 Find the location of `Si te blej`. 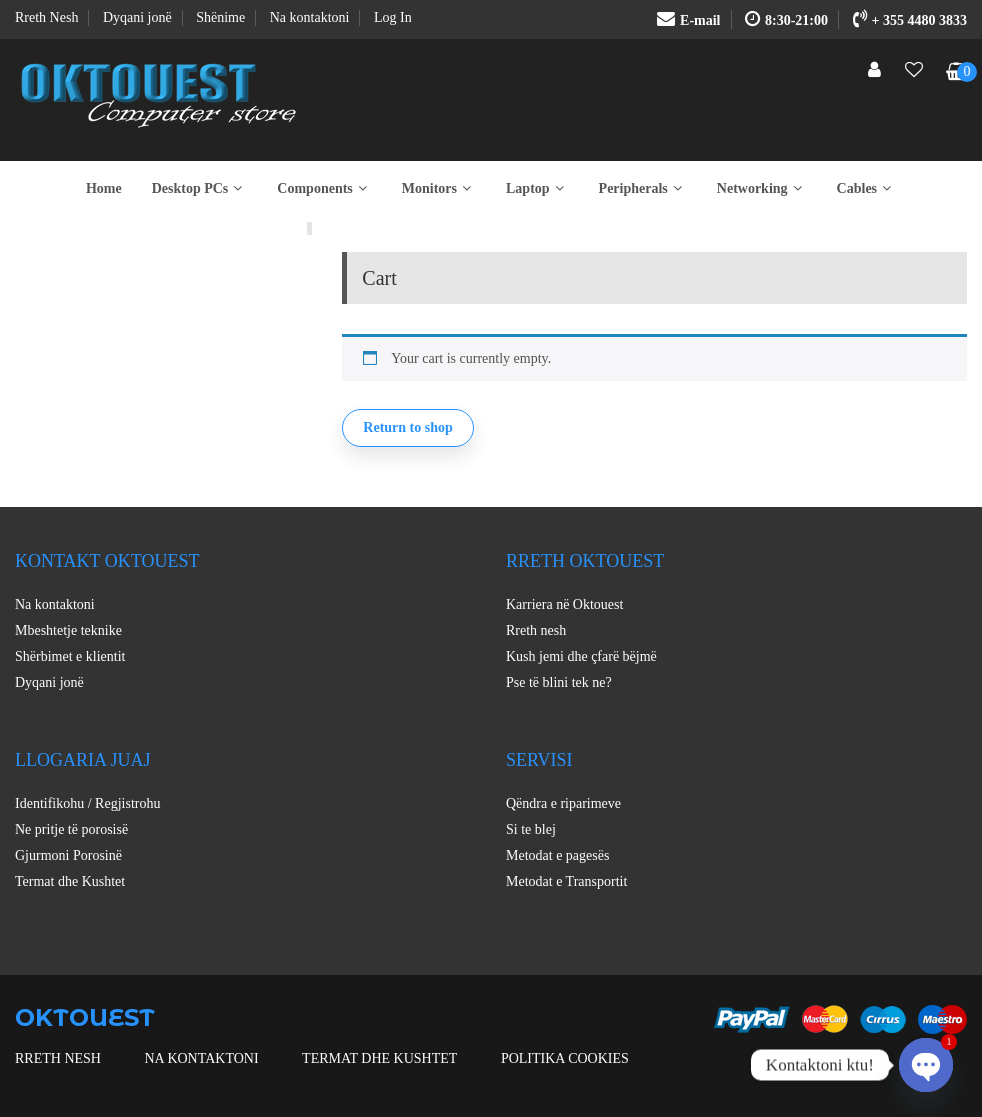

Si te blej is located at coordinates (531, 829).